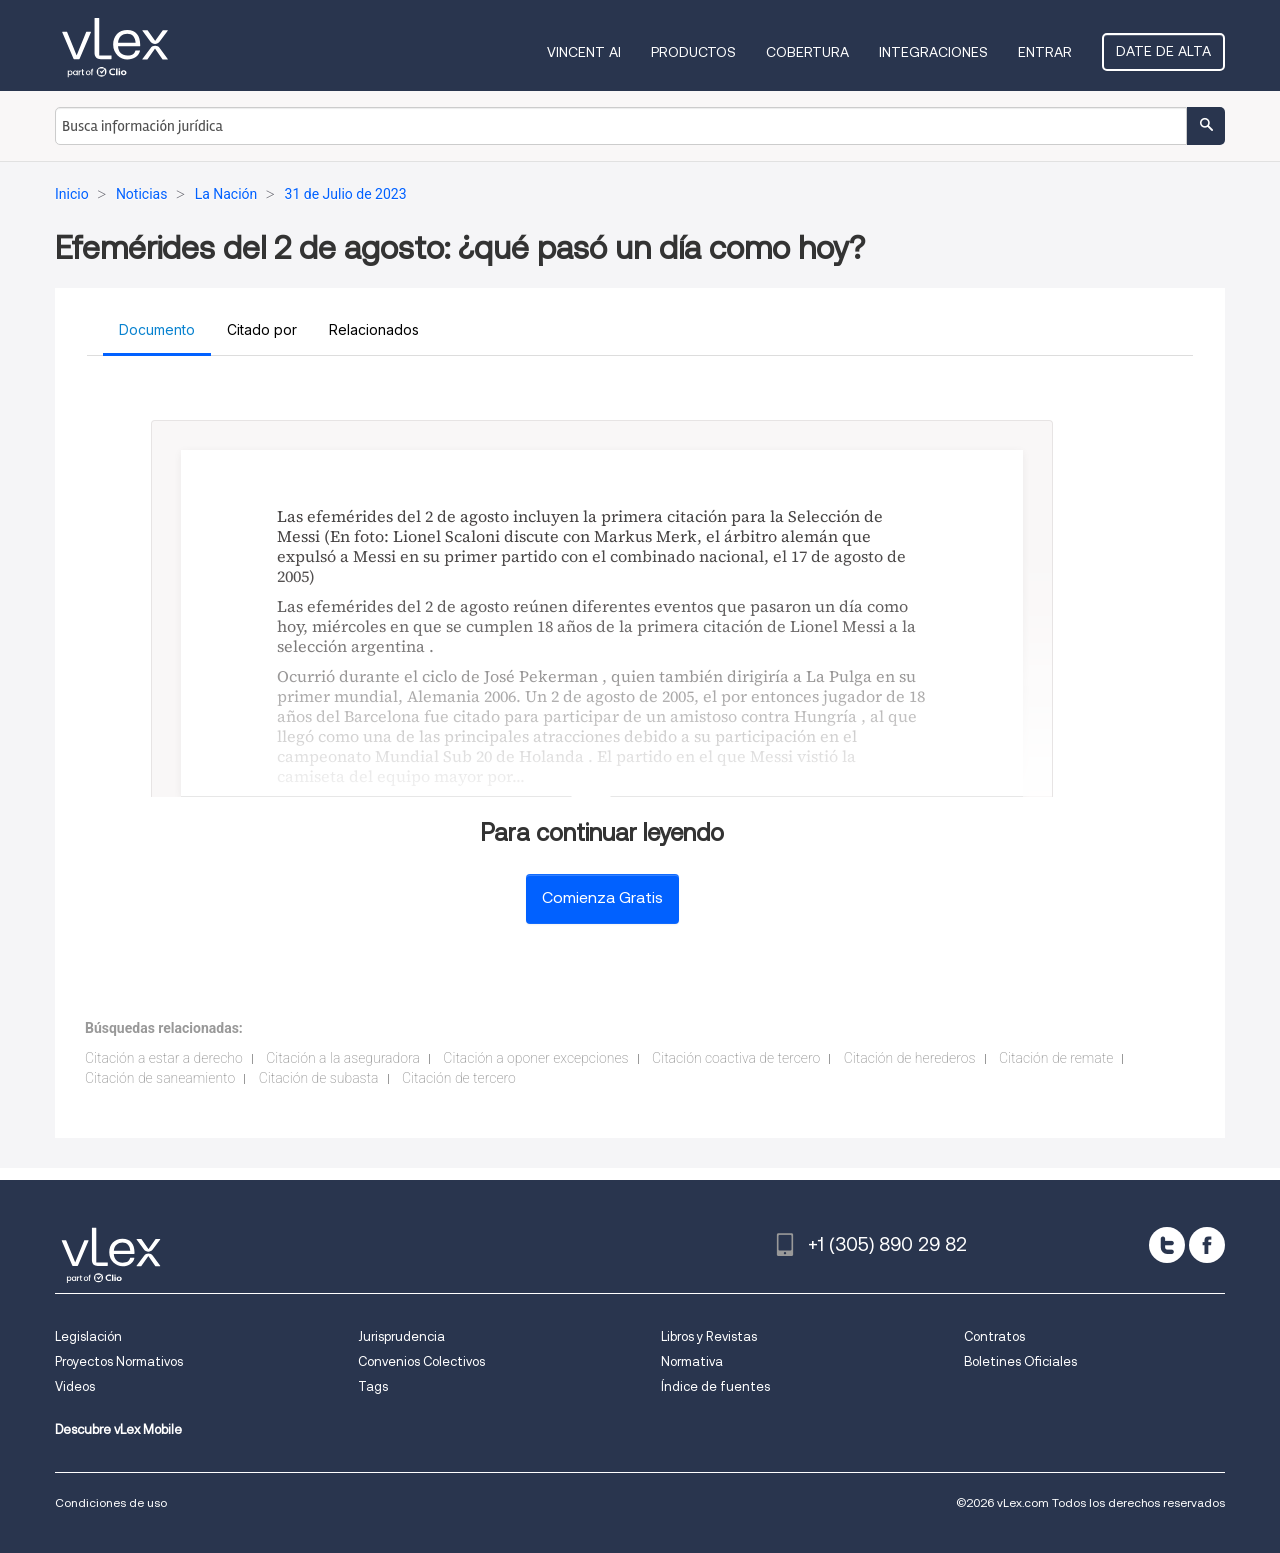 This screenshot has height=1553, width=1280. Describe the element at coordinates (1207, 1245) in the screenshot. I see `[facebook]` at that location.